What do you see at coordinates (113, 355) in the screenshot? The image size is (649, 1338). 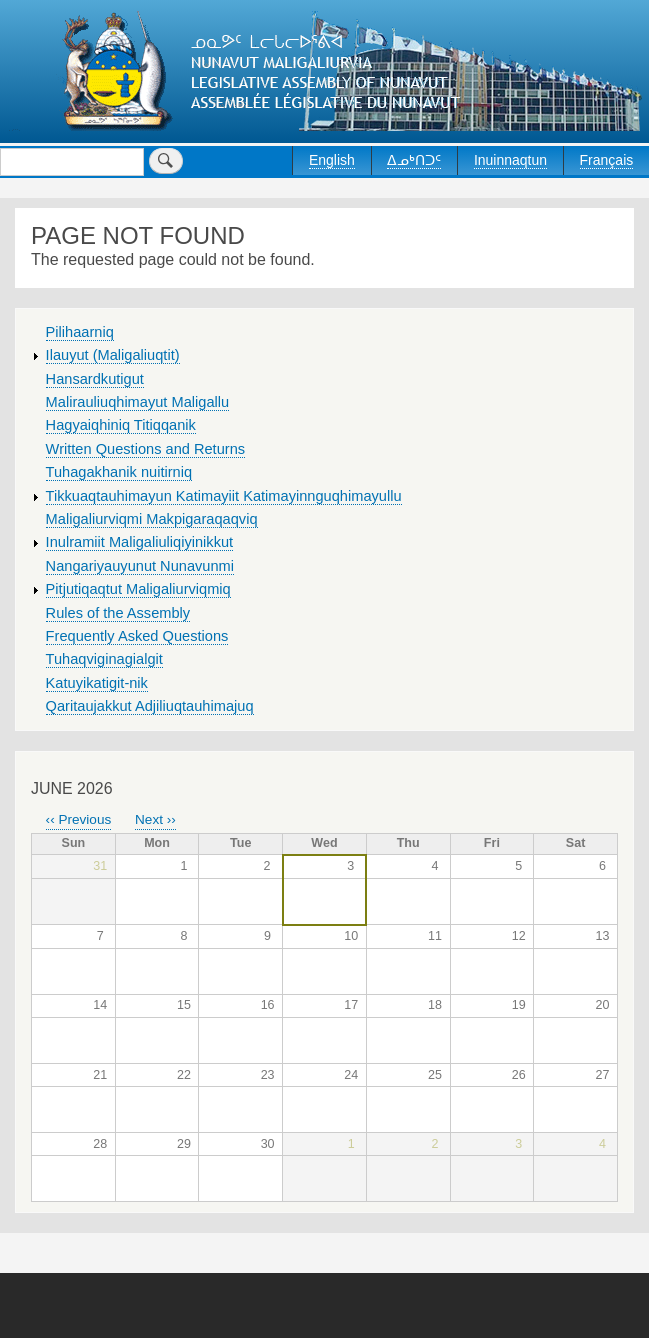 I see `Ilauyut (Maligaliuqtit)` at bounding box center [113, 355].